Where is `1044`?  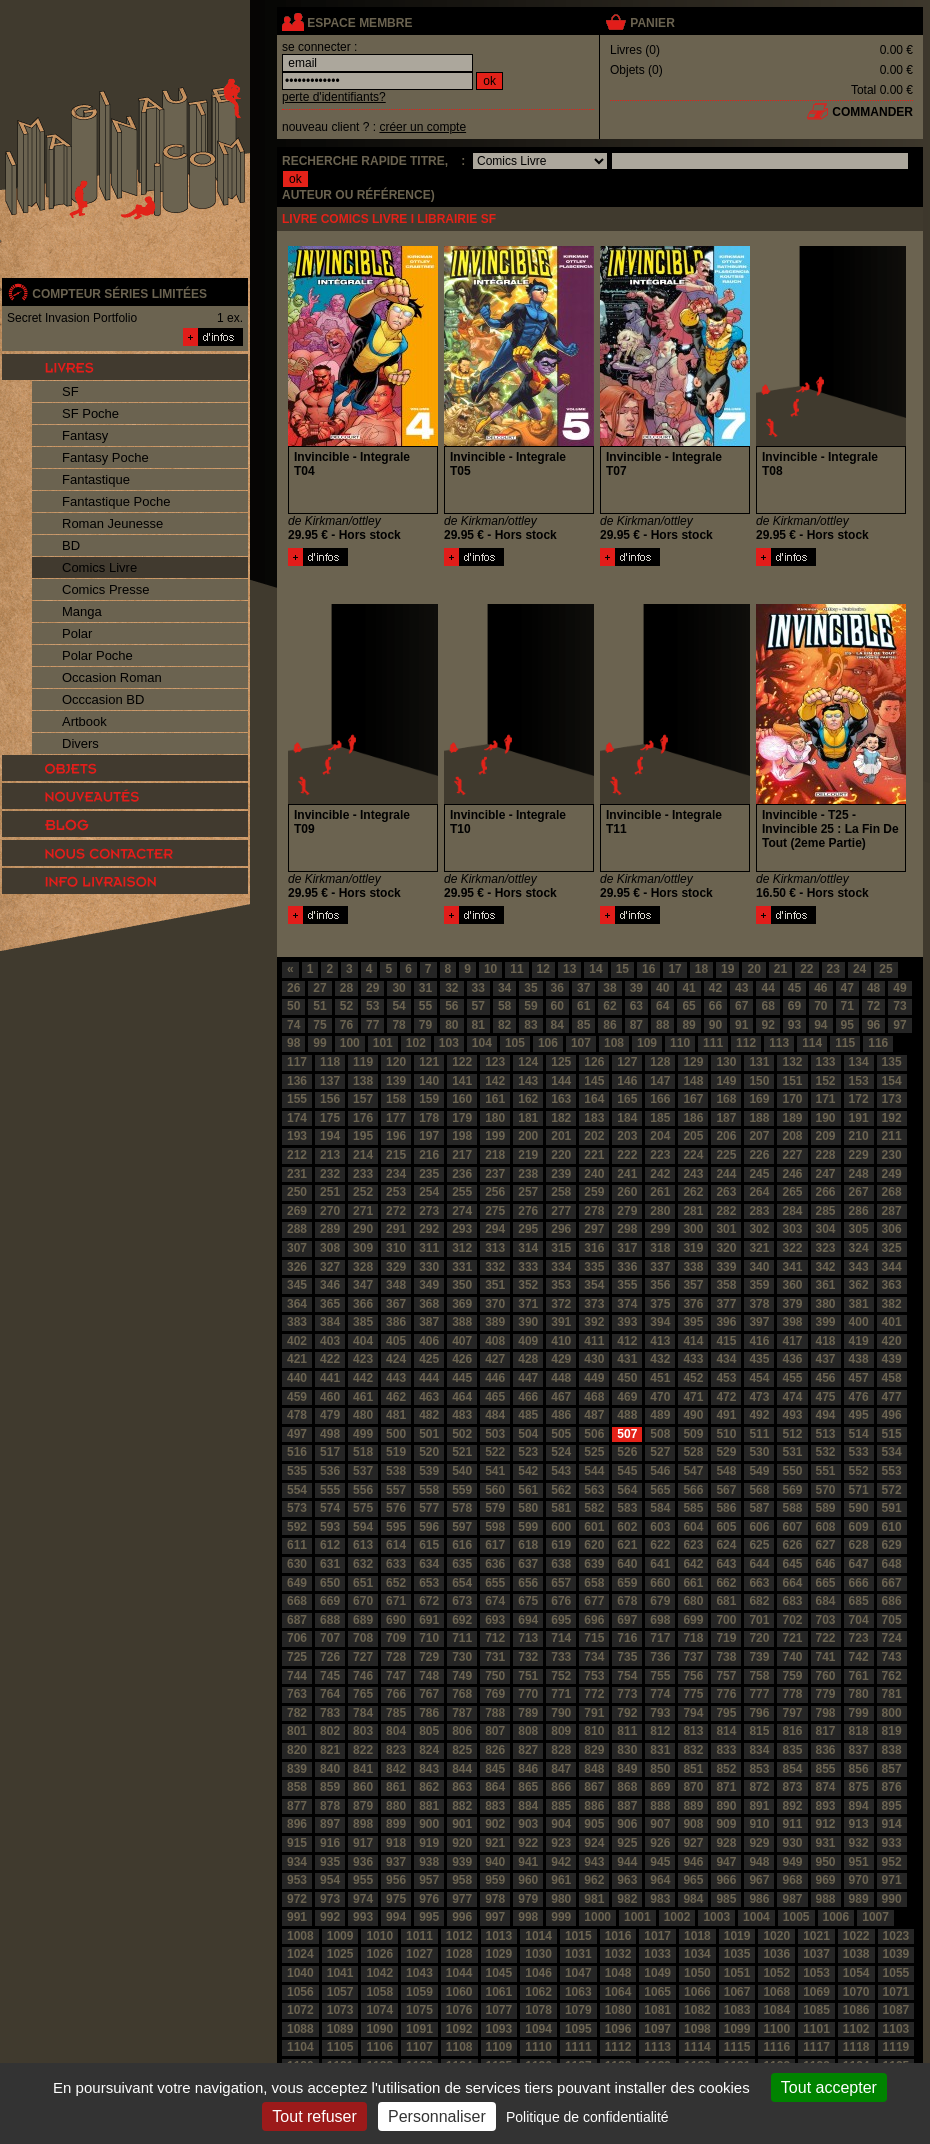
1044 is located at coordinates (459, 1973).